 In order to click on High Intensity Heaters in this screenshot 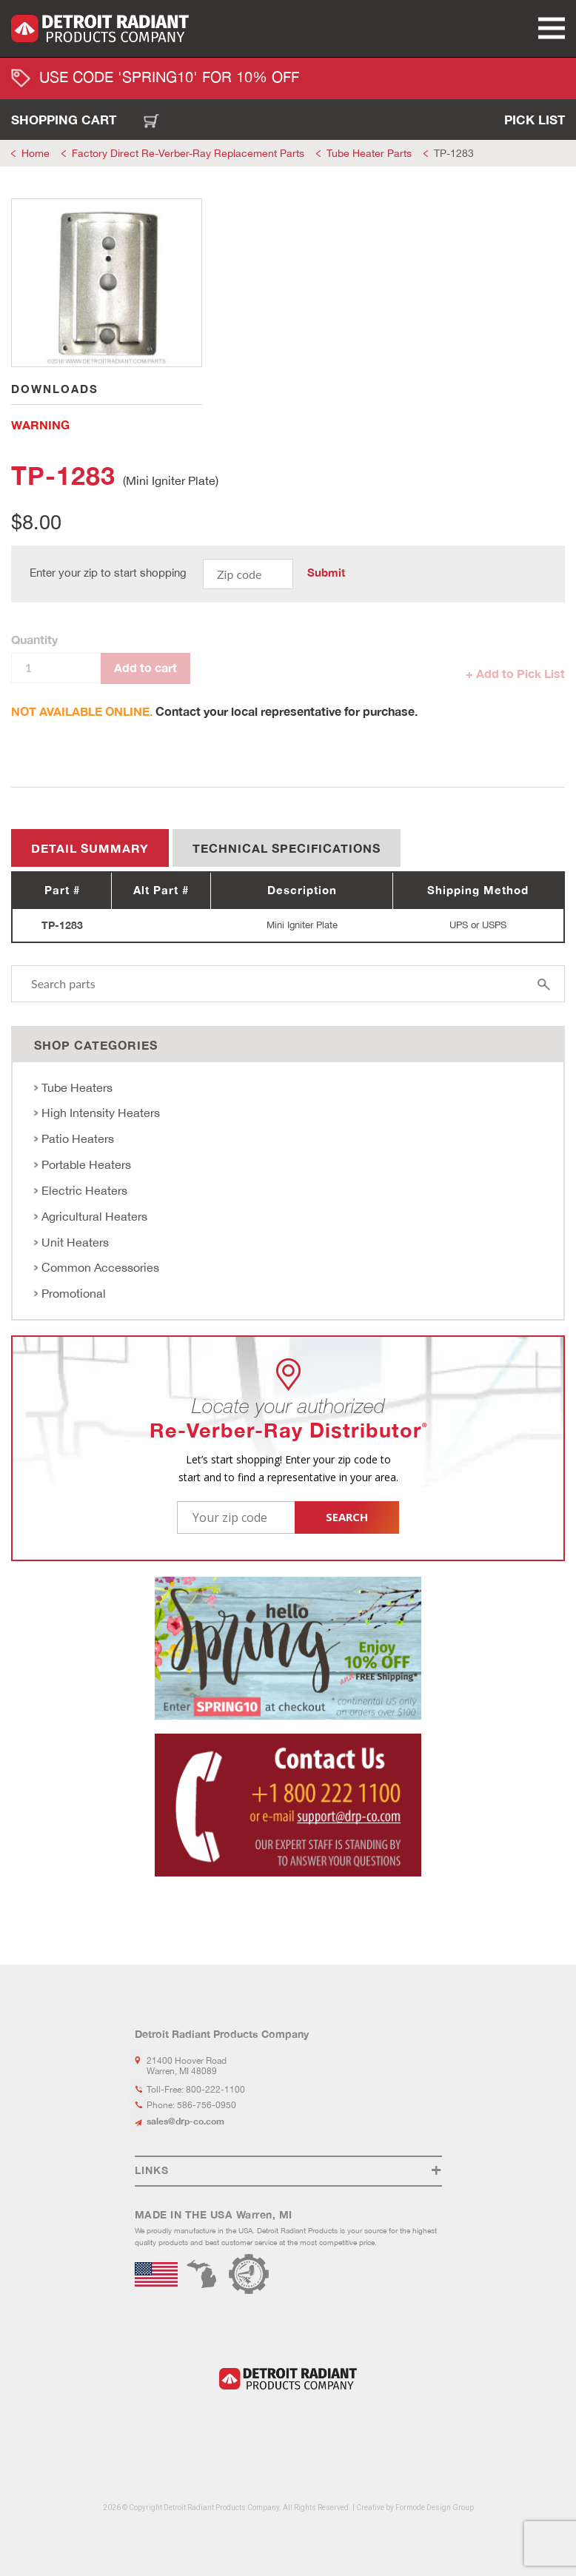, I will do `click(100, 1112)`.